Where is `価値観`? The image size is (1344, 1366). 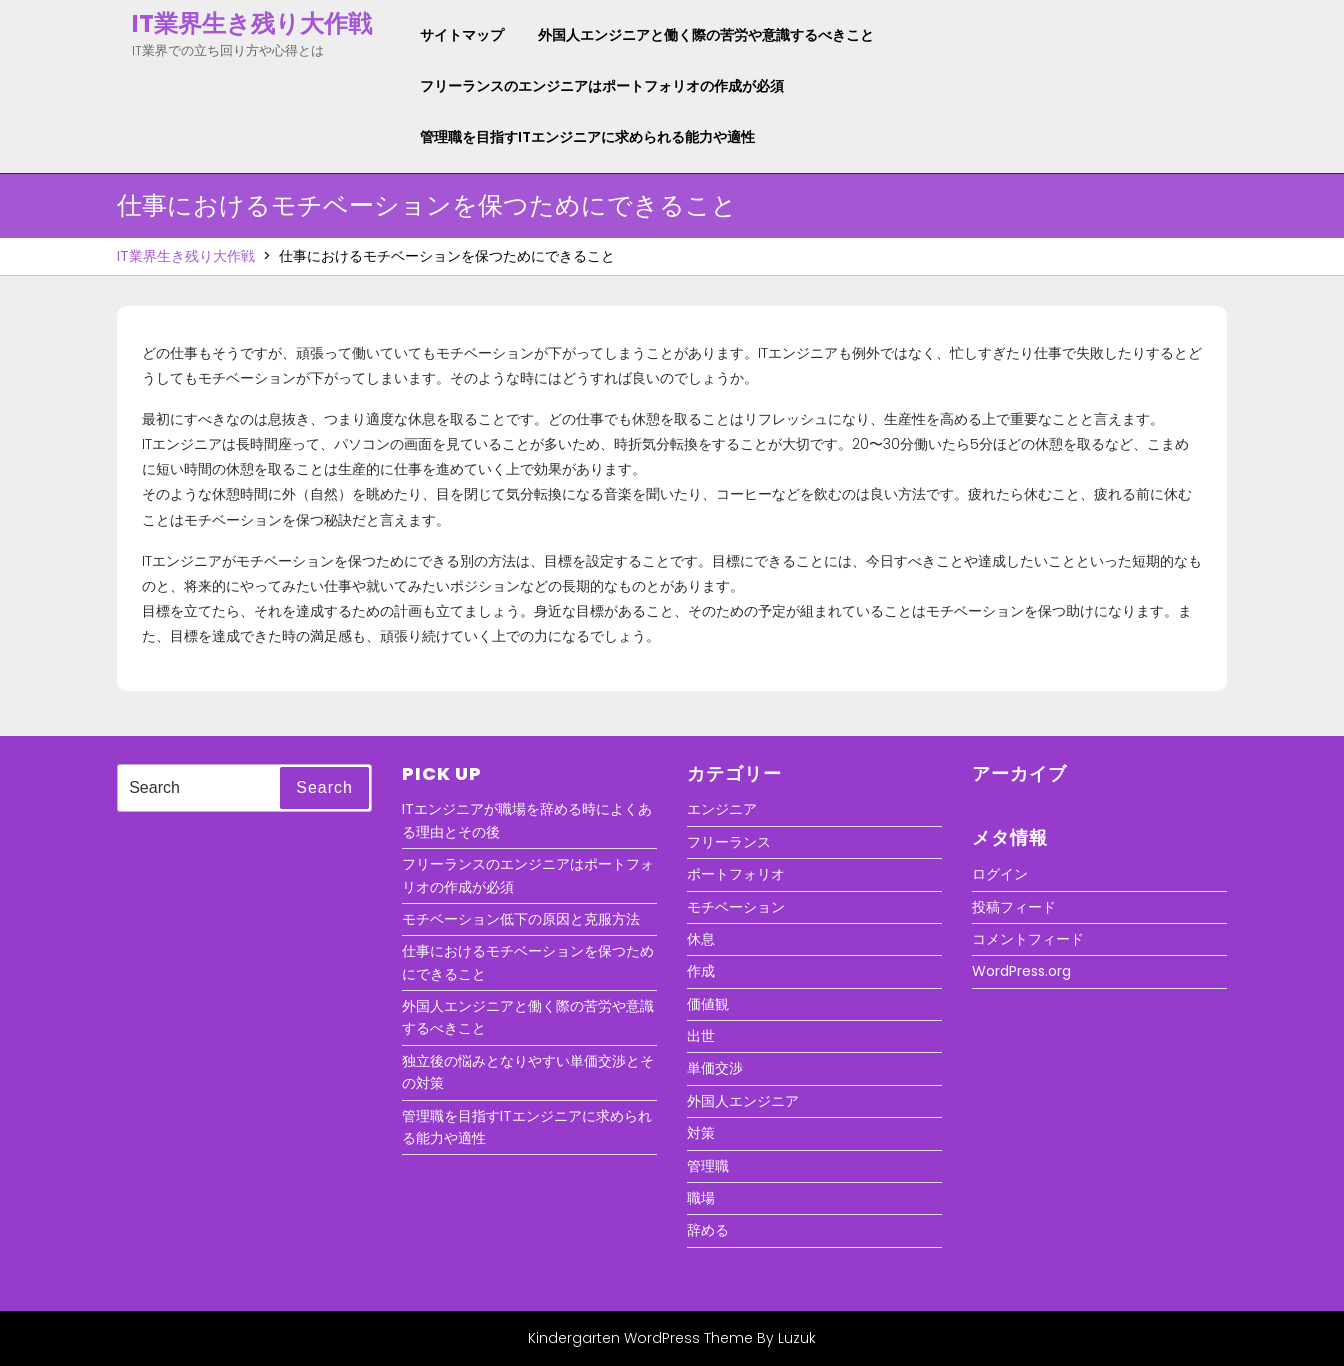 価値観 is located at coordinates (708, 1004).